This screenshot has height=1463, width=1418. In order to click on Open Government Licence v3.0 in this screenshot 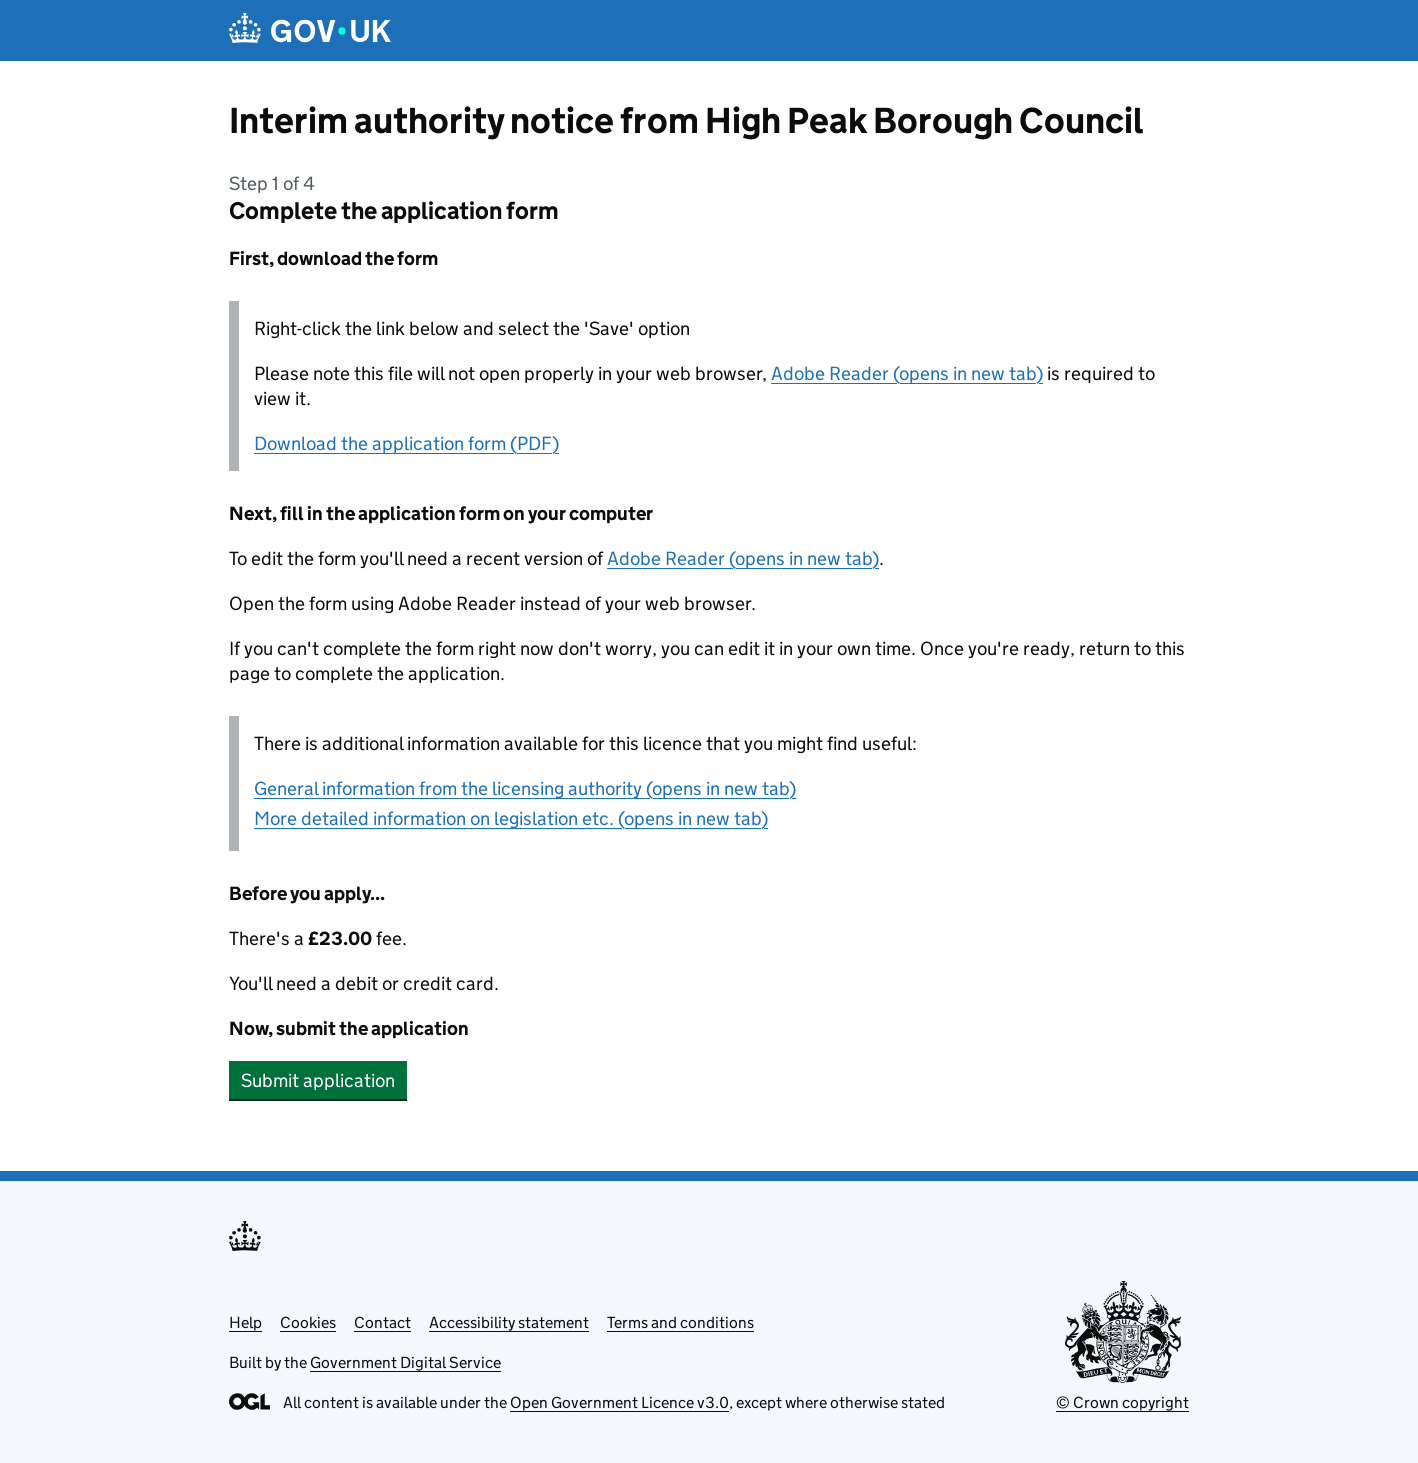, I will do `click(619, 1402)`.